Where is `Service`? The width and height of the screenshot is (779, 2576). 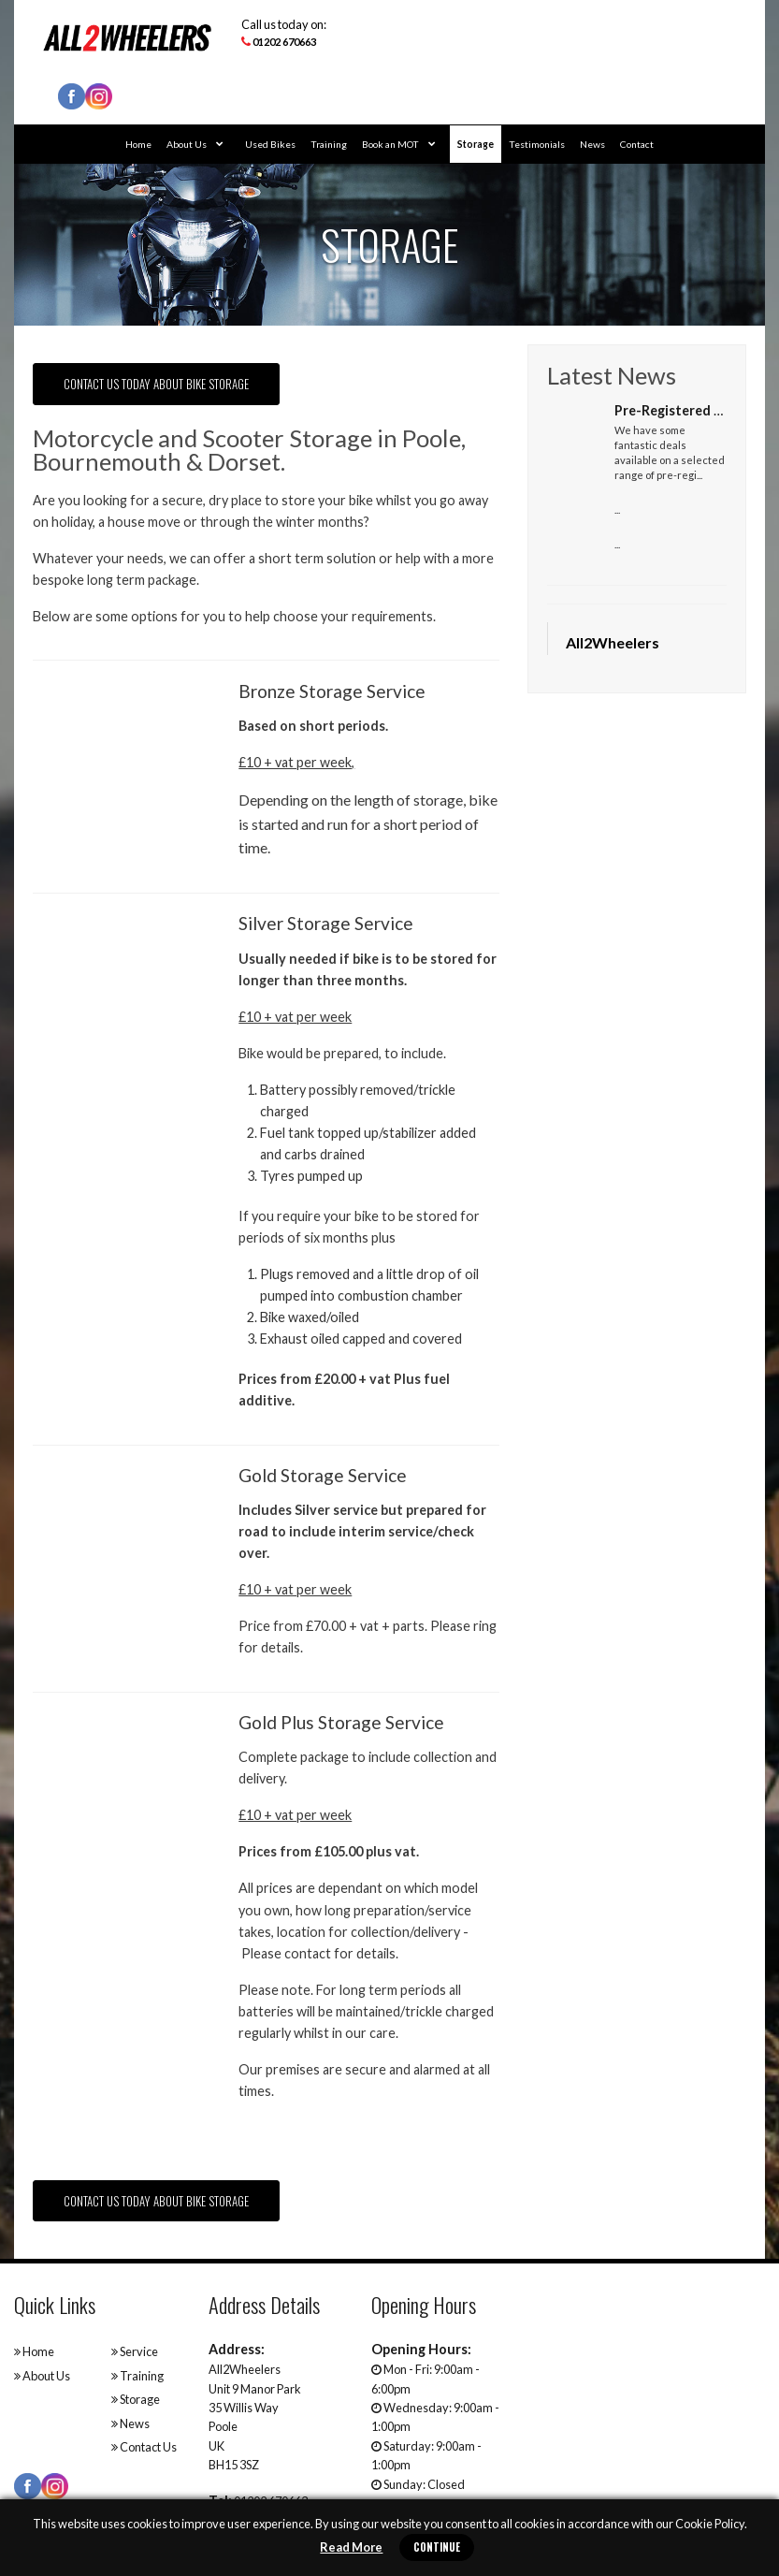 Service is located at coordinates (134, 2351).